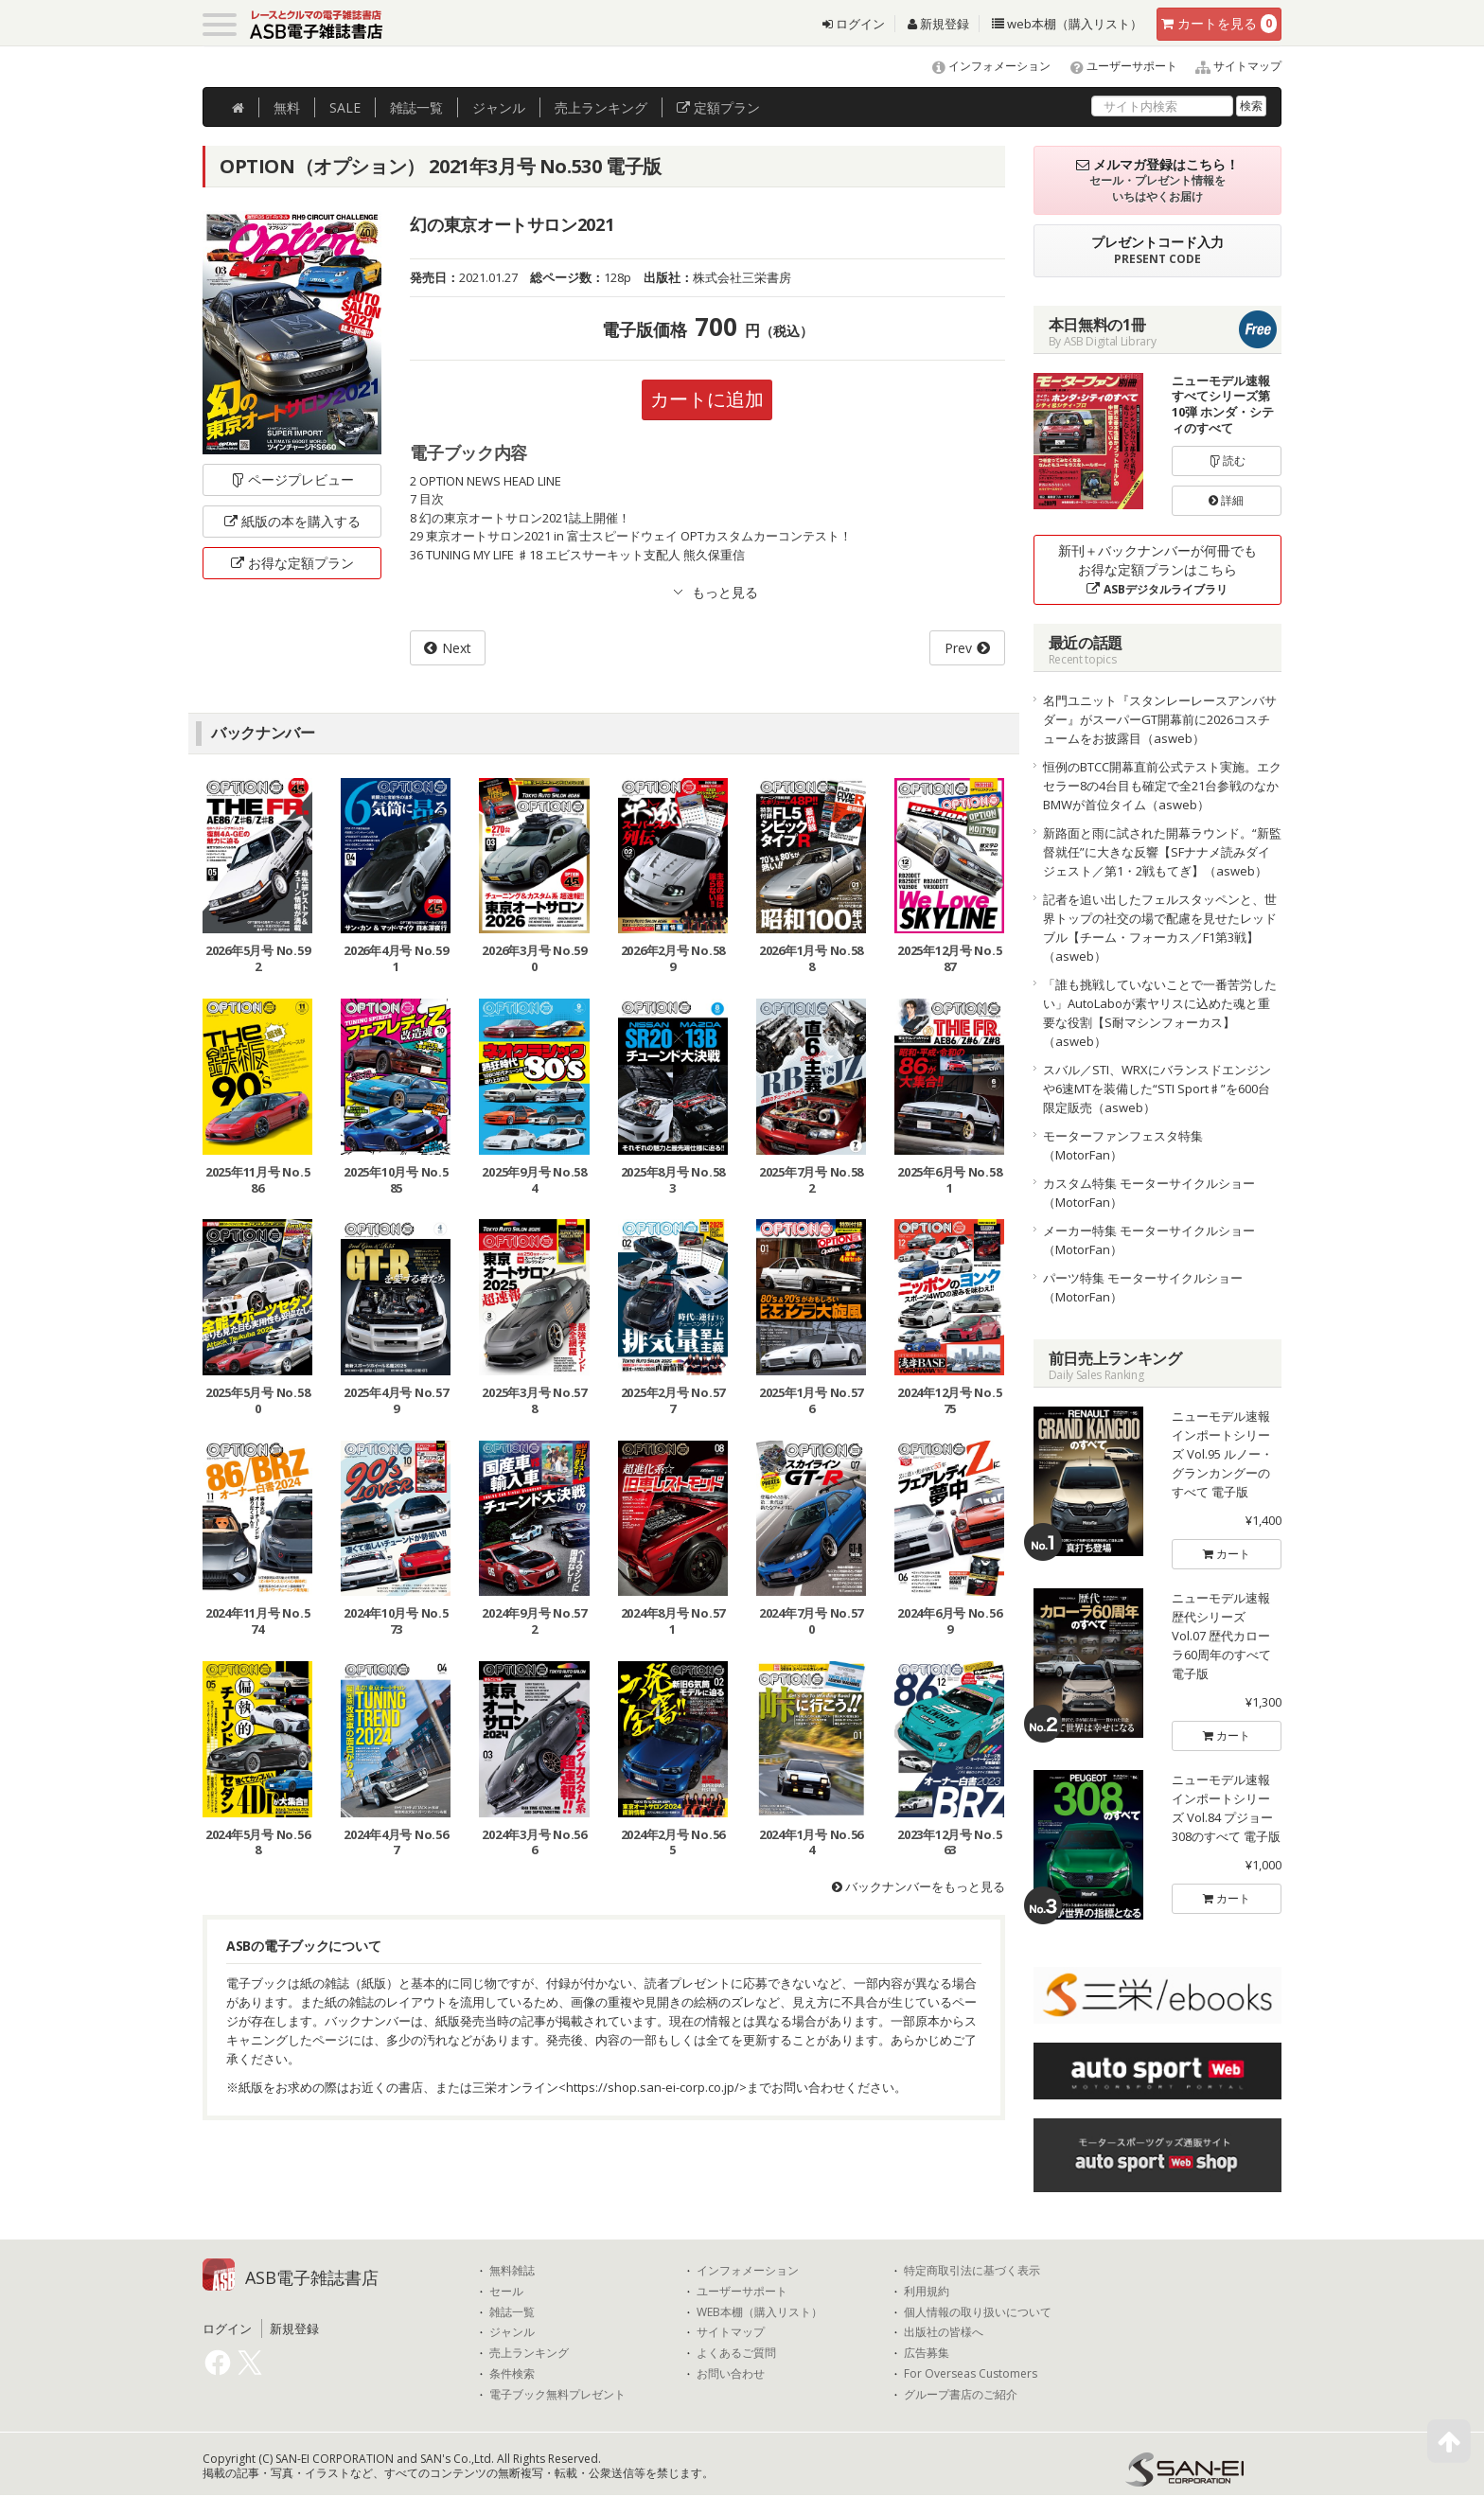 The image size is (1484, 2514). I want to click on サイトマップ, so click(1230, 66).